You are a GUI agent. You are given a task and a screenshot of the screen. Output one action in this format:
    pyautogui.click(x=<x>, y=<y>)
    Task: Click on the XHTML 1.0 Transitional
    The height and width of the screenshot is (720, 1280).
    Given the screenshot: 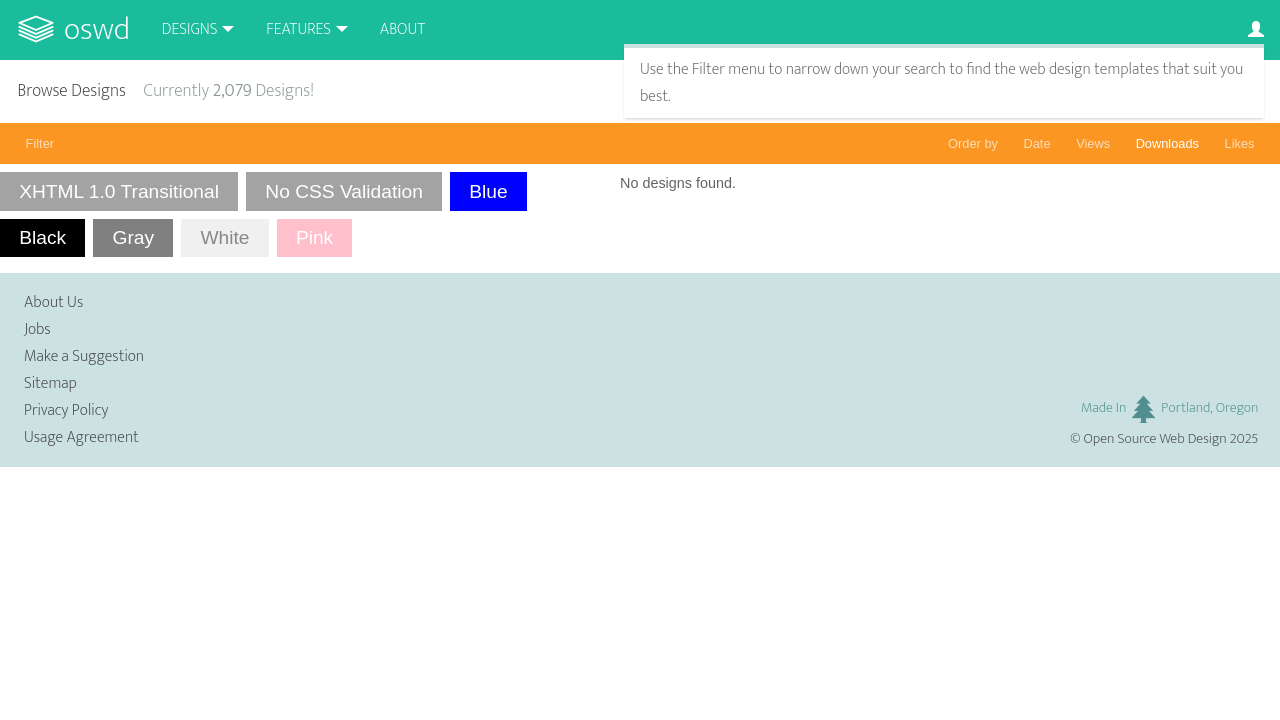 What is the action you would take?
    pyautogui.click(x=119, y=191)
    